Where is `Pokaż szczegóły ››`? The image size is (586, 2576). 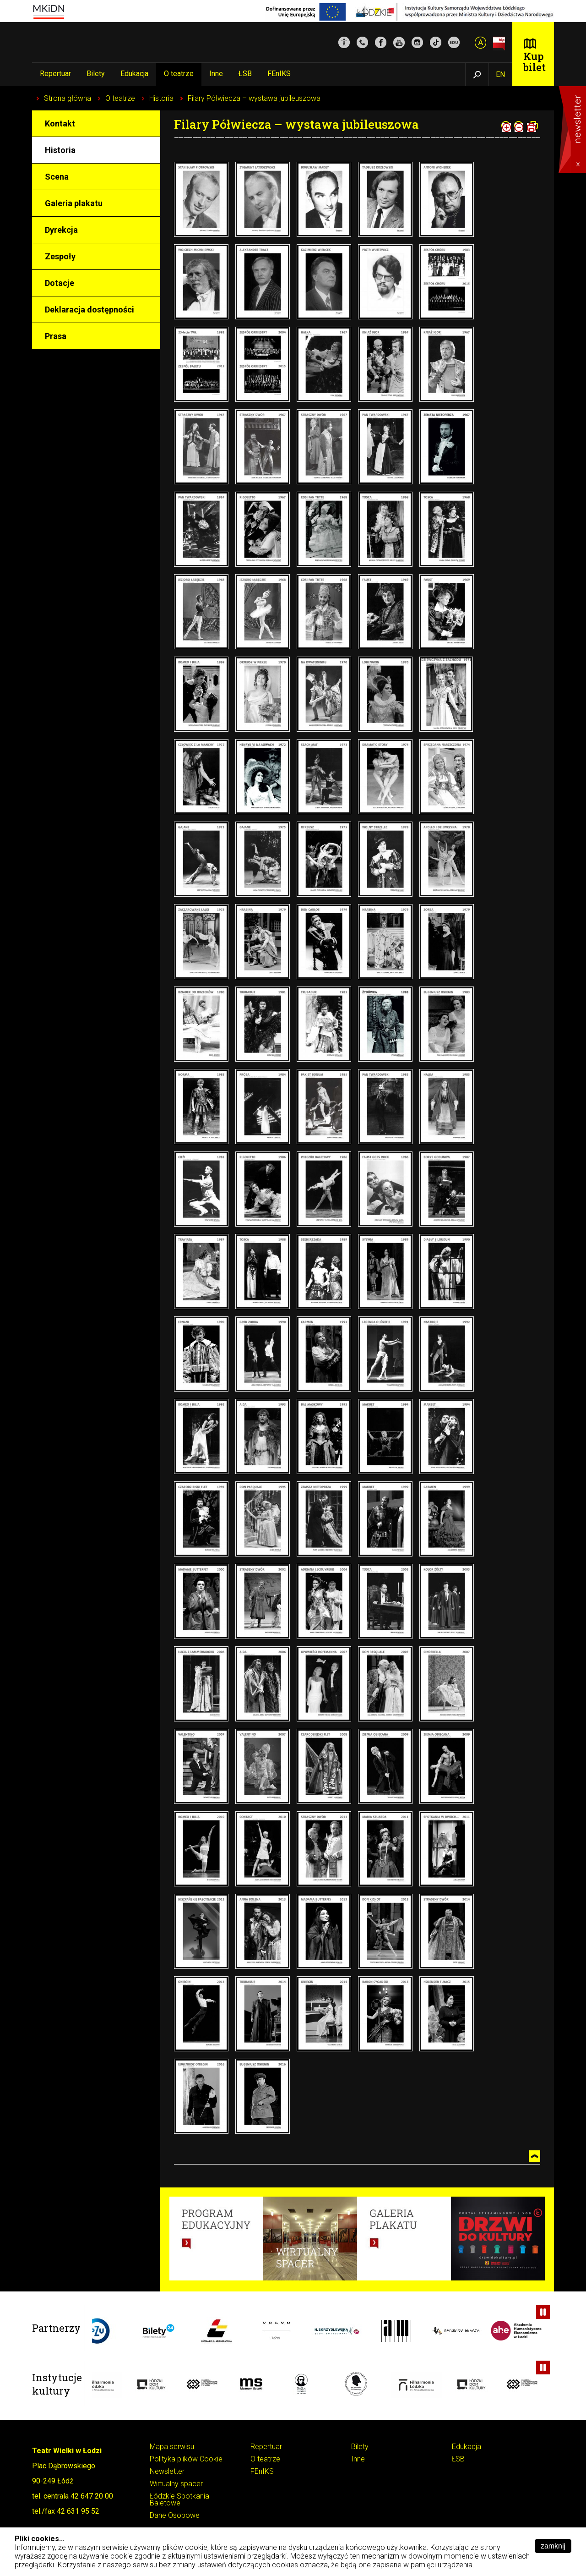 Pokaż szczegóły ›› is located at coordinates (507, 2564).